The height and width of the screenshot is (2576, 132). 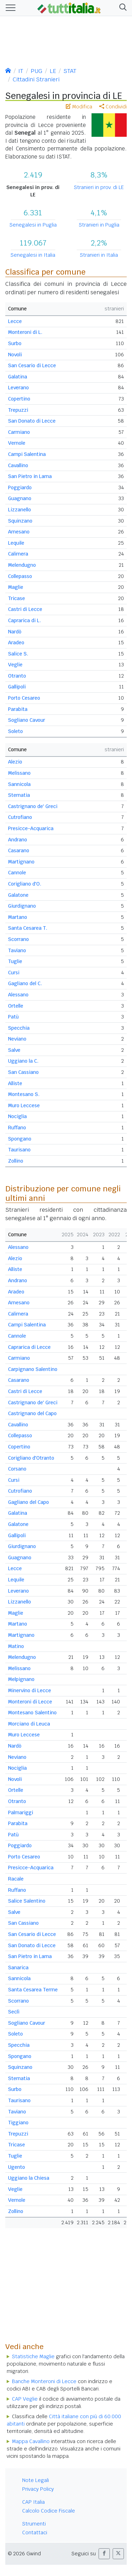 What do you see at coordinates (29, 1690) in the screenshot?
I see `Minervino di Lecce` at bounding box center [29, 1690].